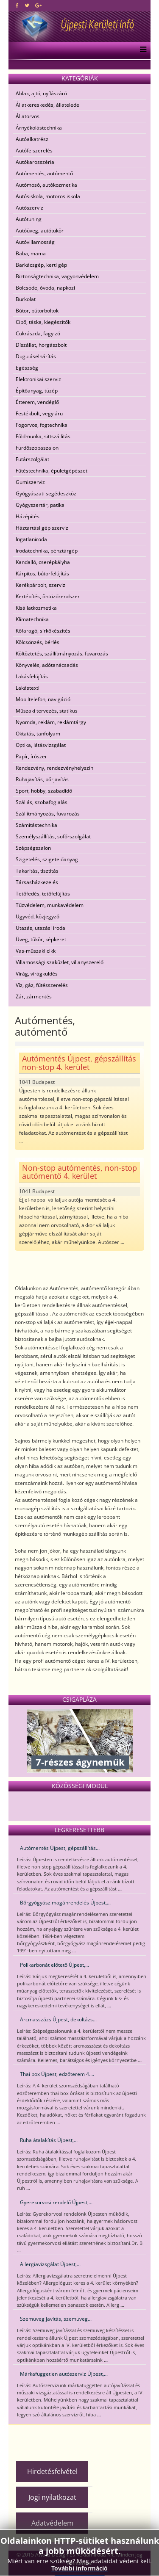 This screenshot has height=2576, width=159. Describe the element at coordinates (39, 127) in the screenshot. I see `Árnyékolástechnika` at that location.